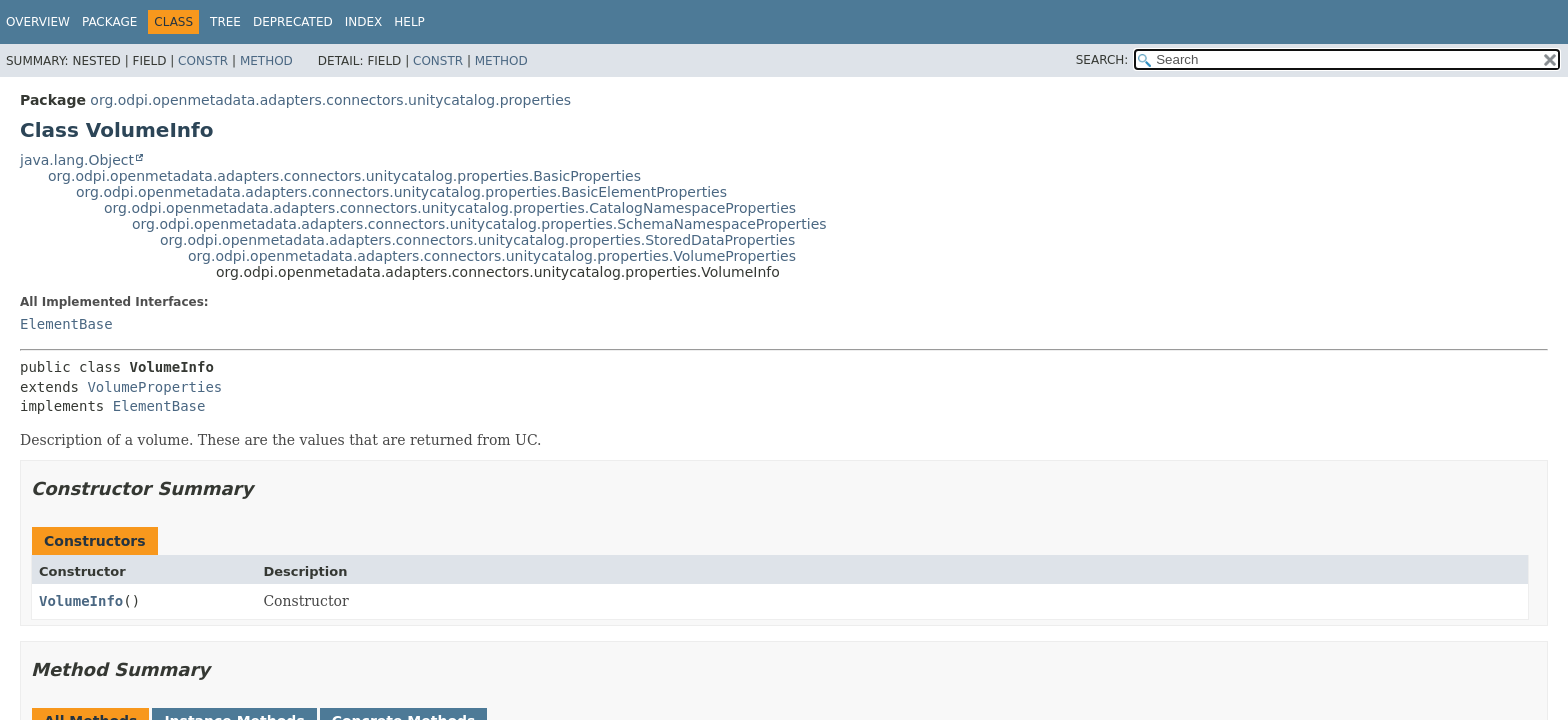 The height and width of the screenshot is (720, 1568). What do you see at coordinates (109, 22) in the screenshot?
I see `Package` at bounding box center [109, 22].